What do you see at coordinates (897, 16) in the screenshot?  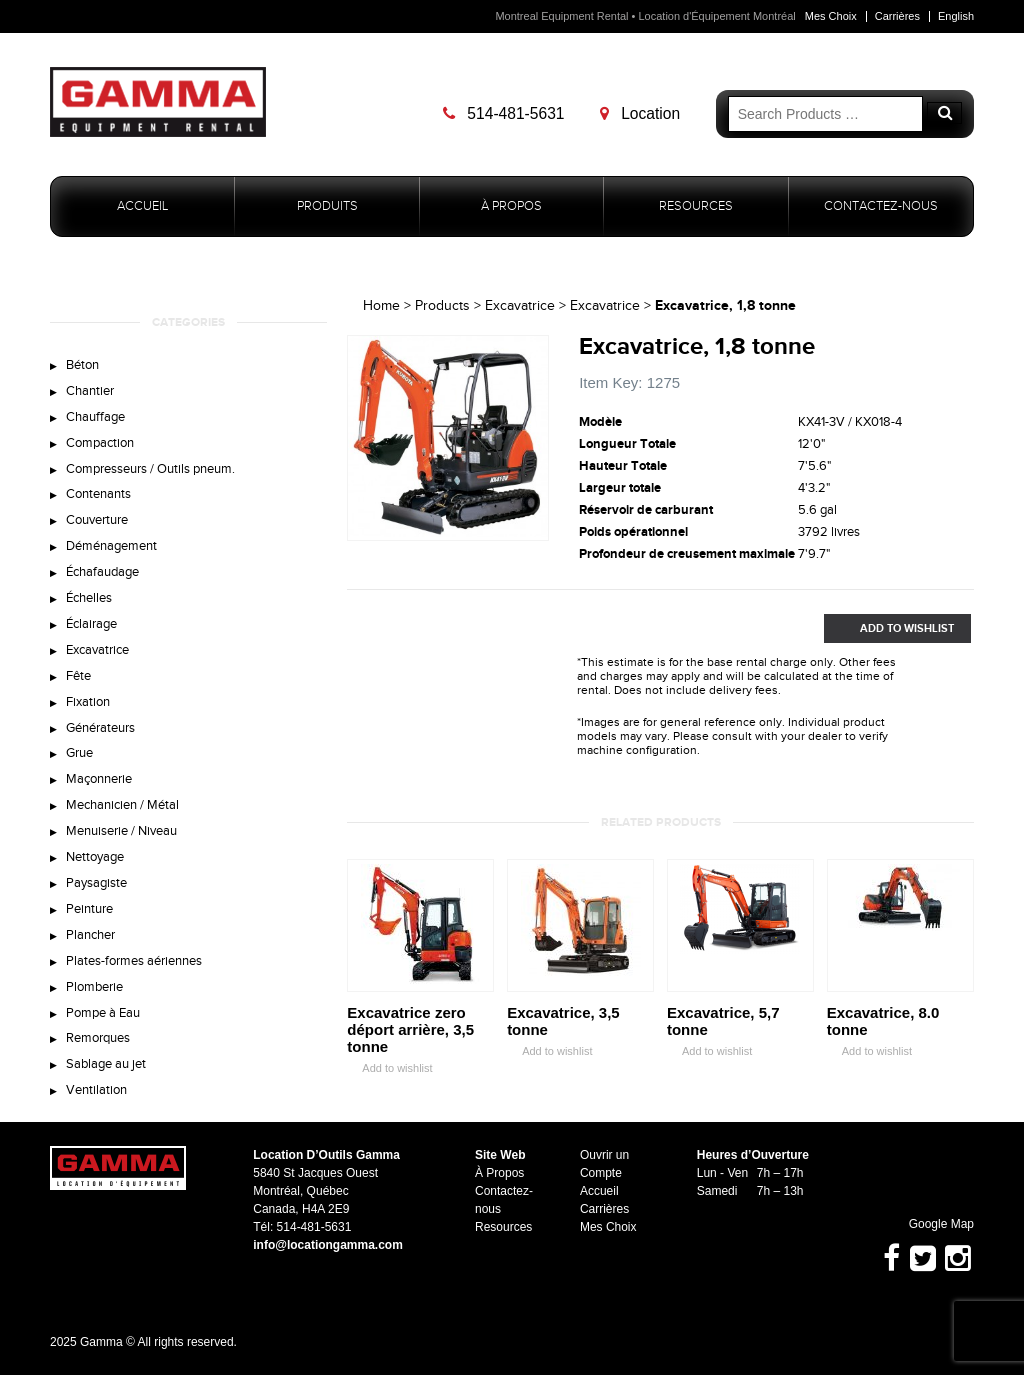 I see `Carrières` at bounding box center [897, 16].